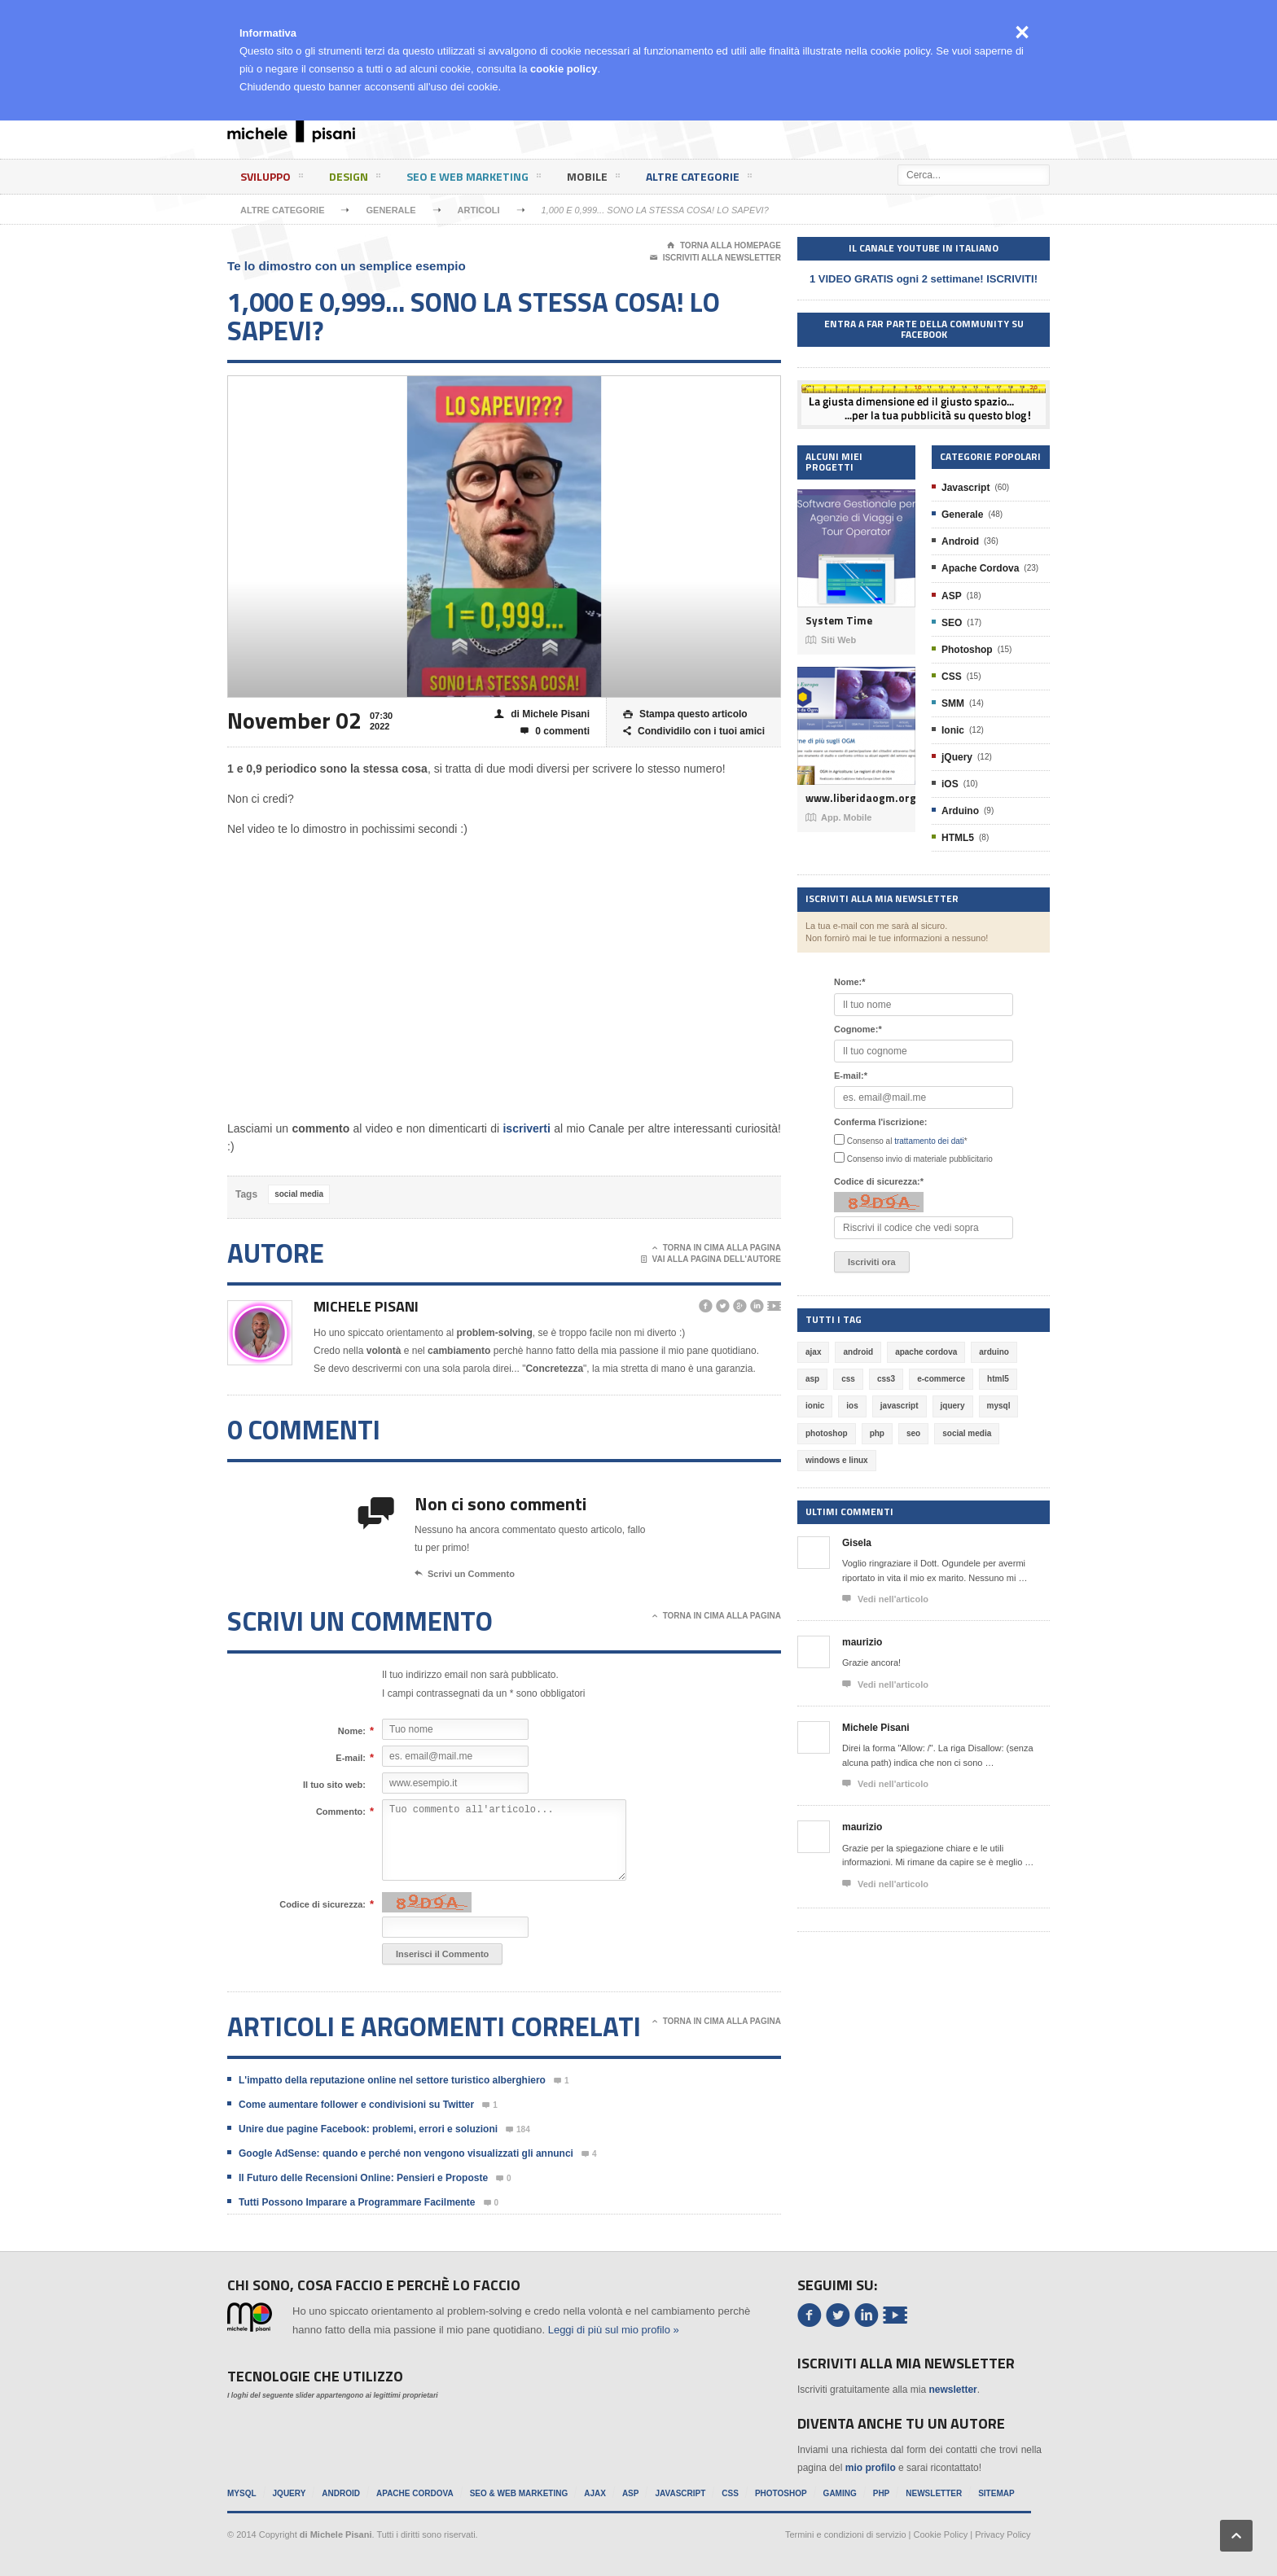 Image resolution: width=1277 pixels, height=2576 pixels. What do you see at coordinates (950, 784) in the screenshot?
I see `iOS` at bounding box center [950, 784].